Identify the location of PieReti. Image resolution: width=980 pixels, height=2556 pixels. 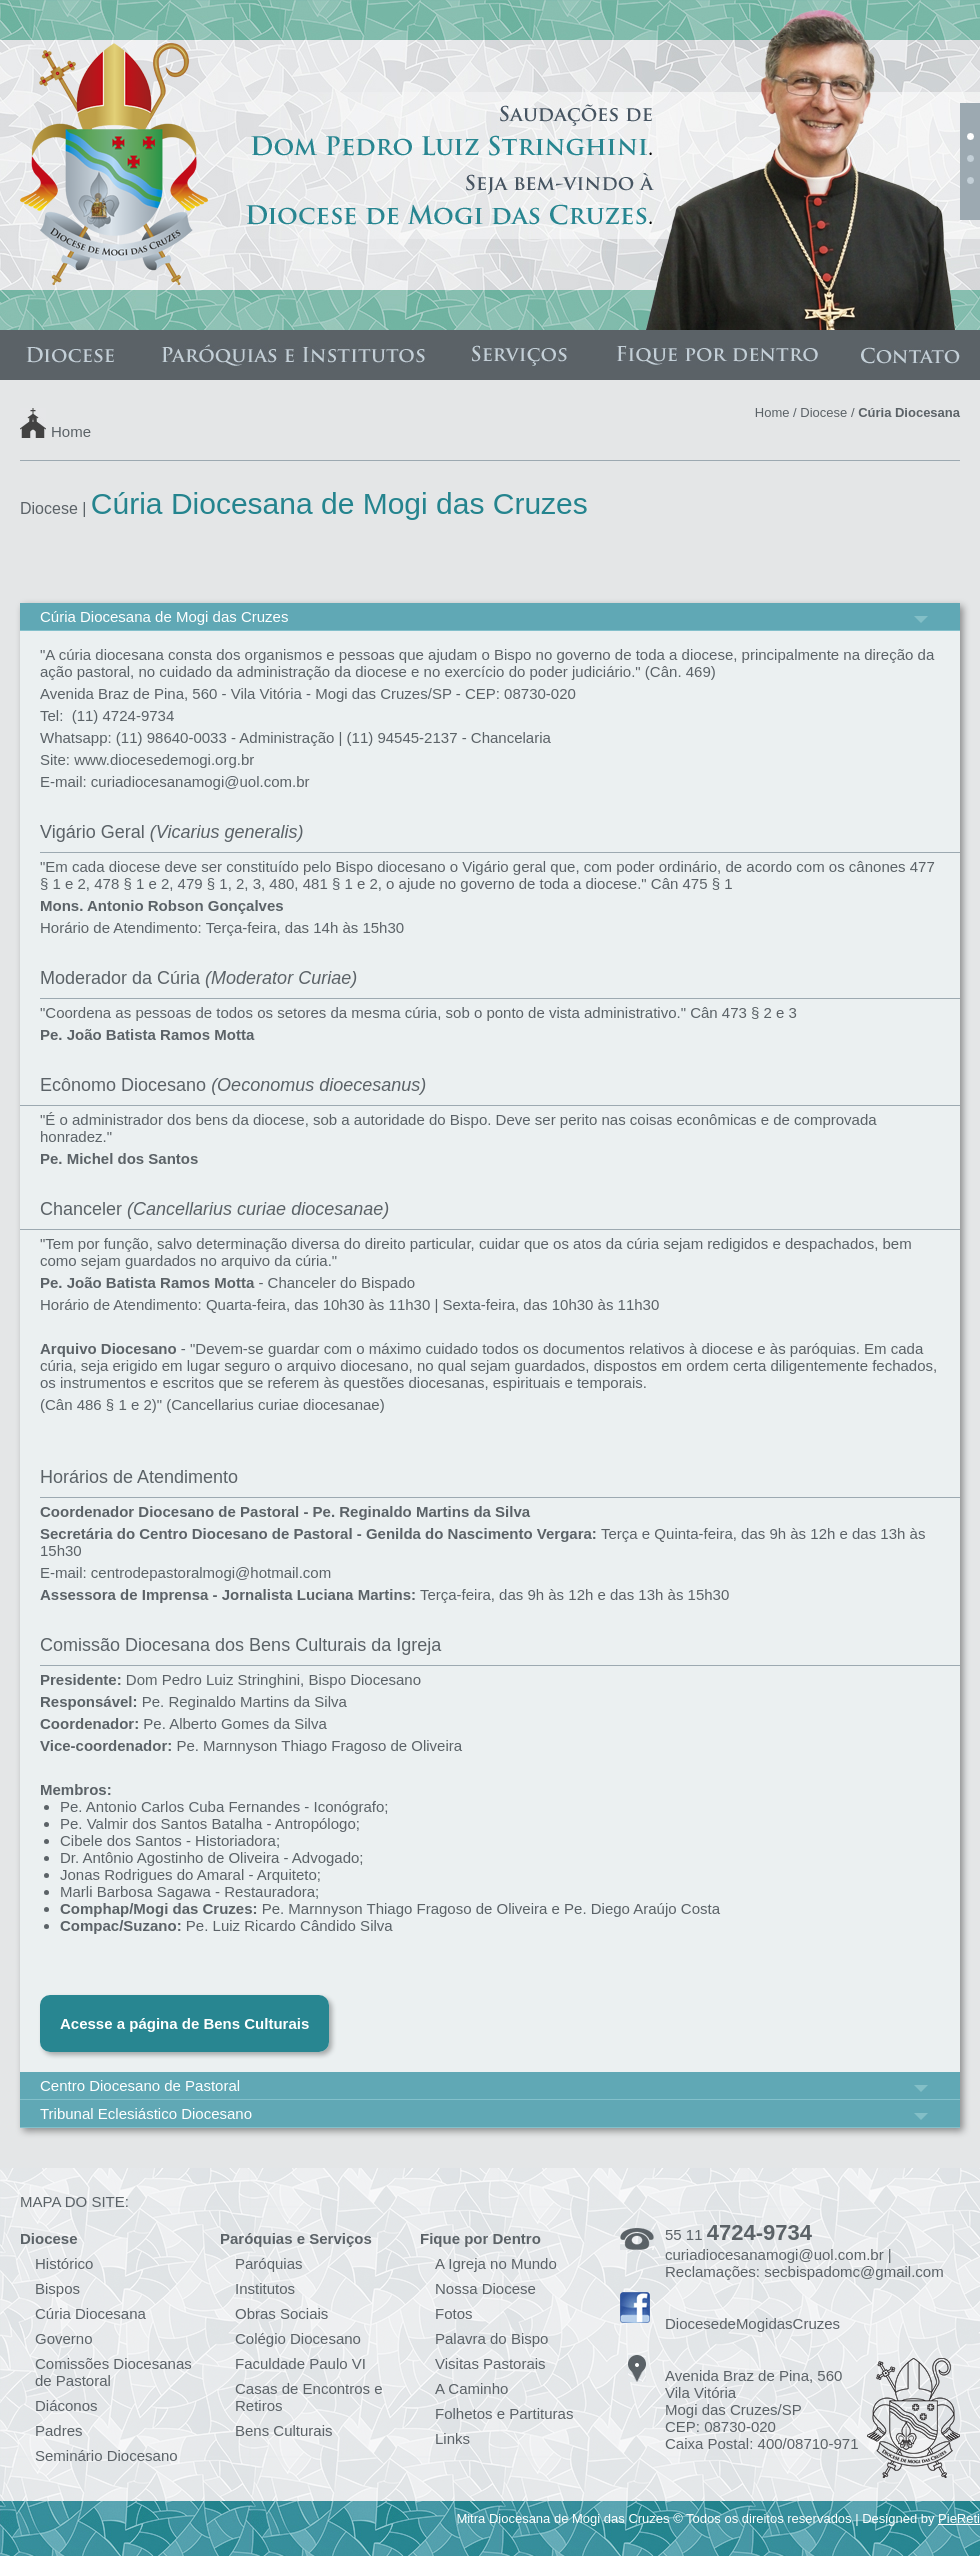
(959, 2518).